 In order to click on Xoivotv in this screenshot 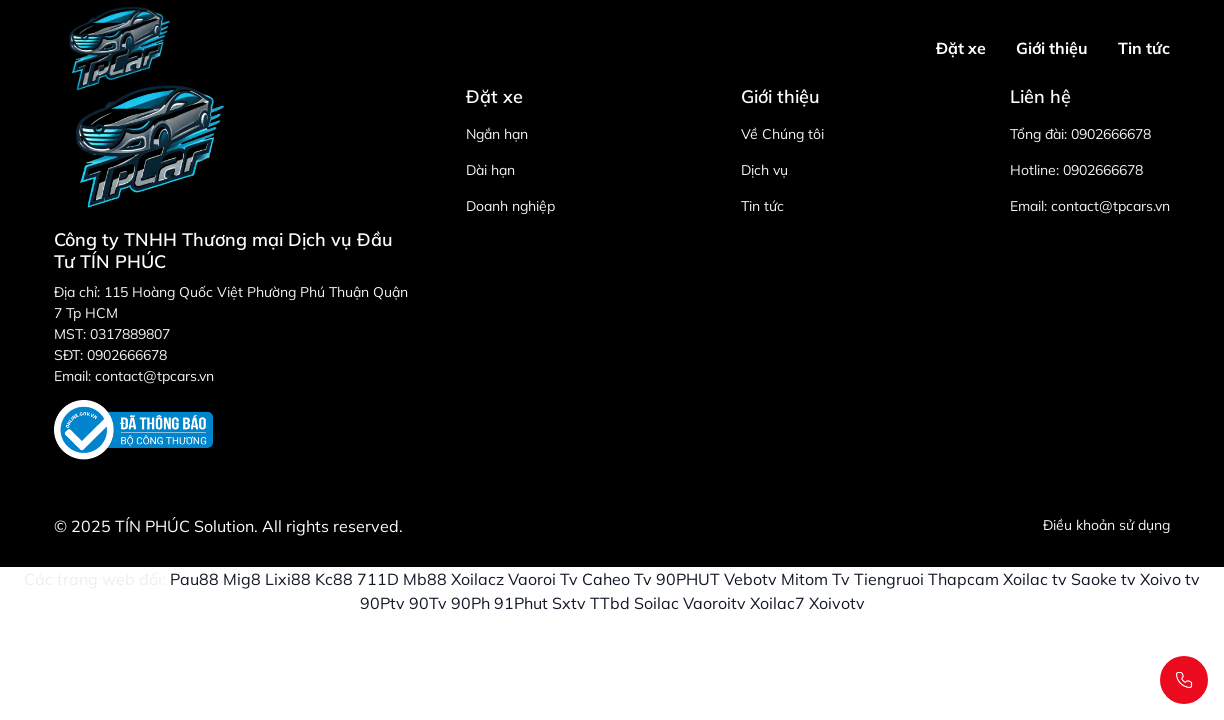, I will do `click(837, 603)`.